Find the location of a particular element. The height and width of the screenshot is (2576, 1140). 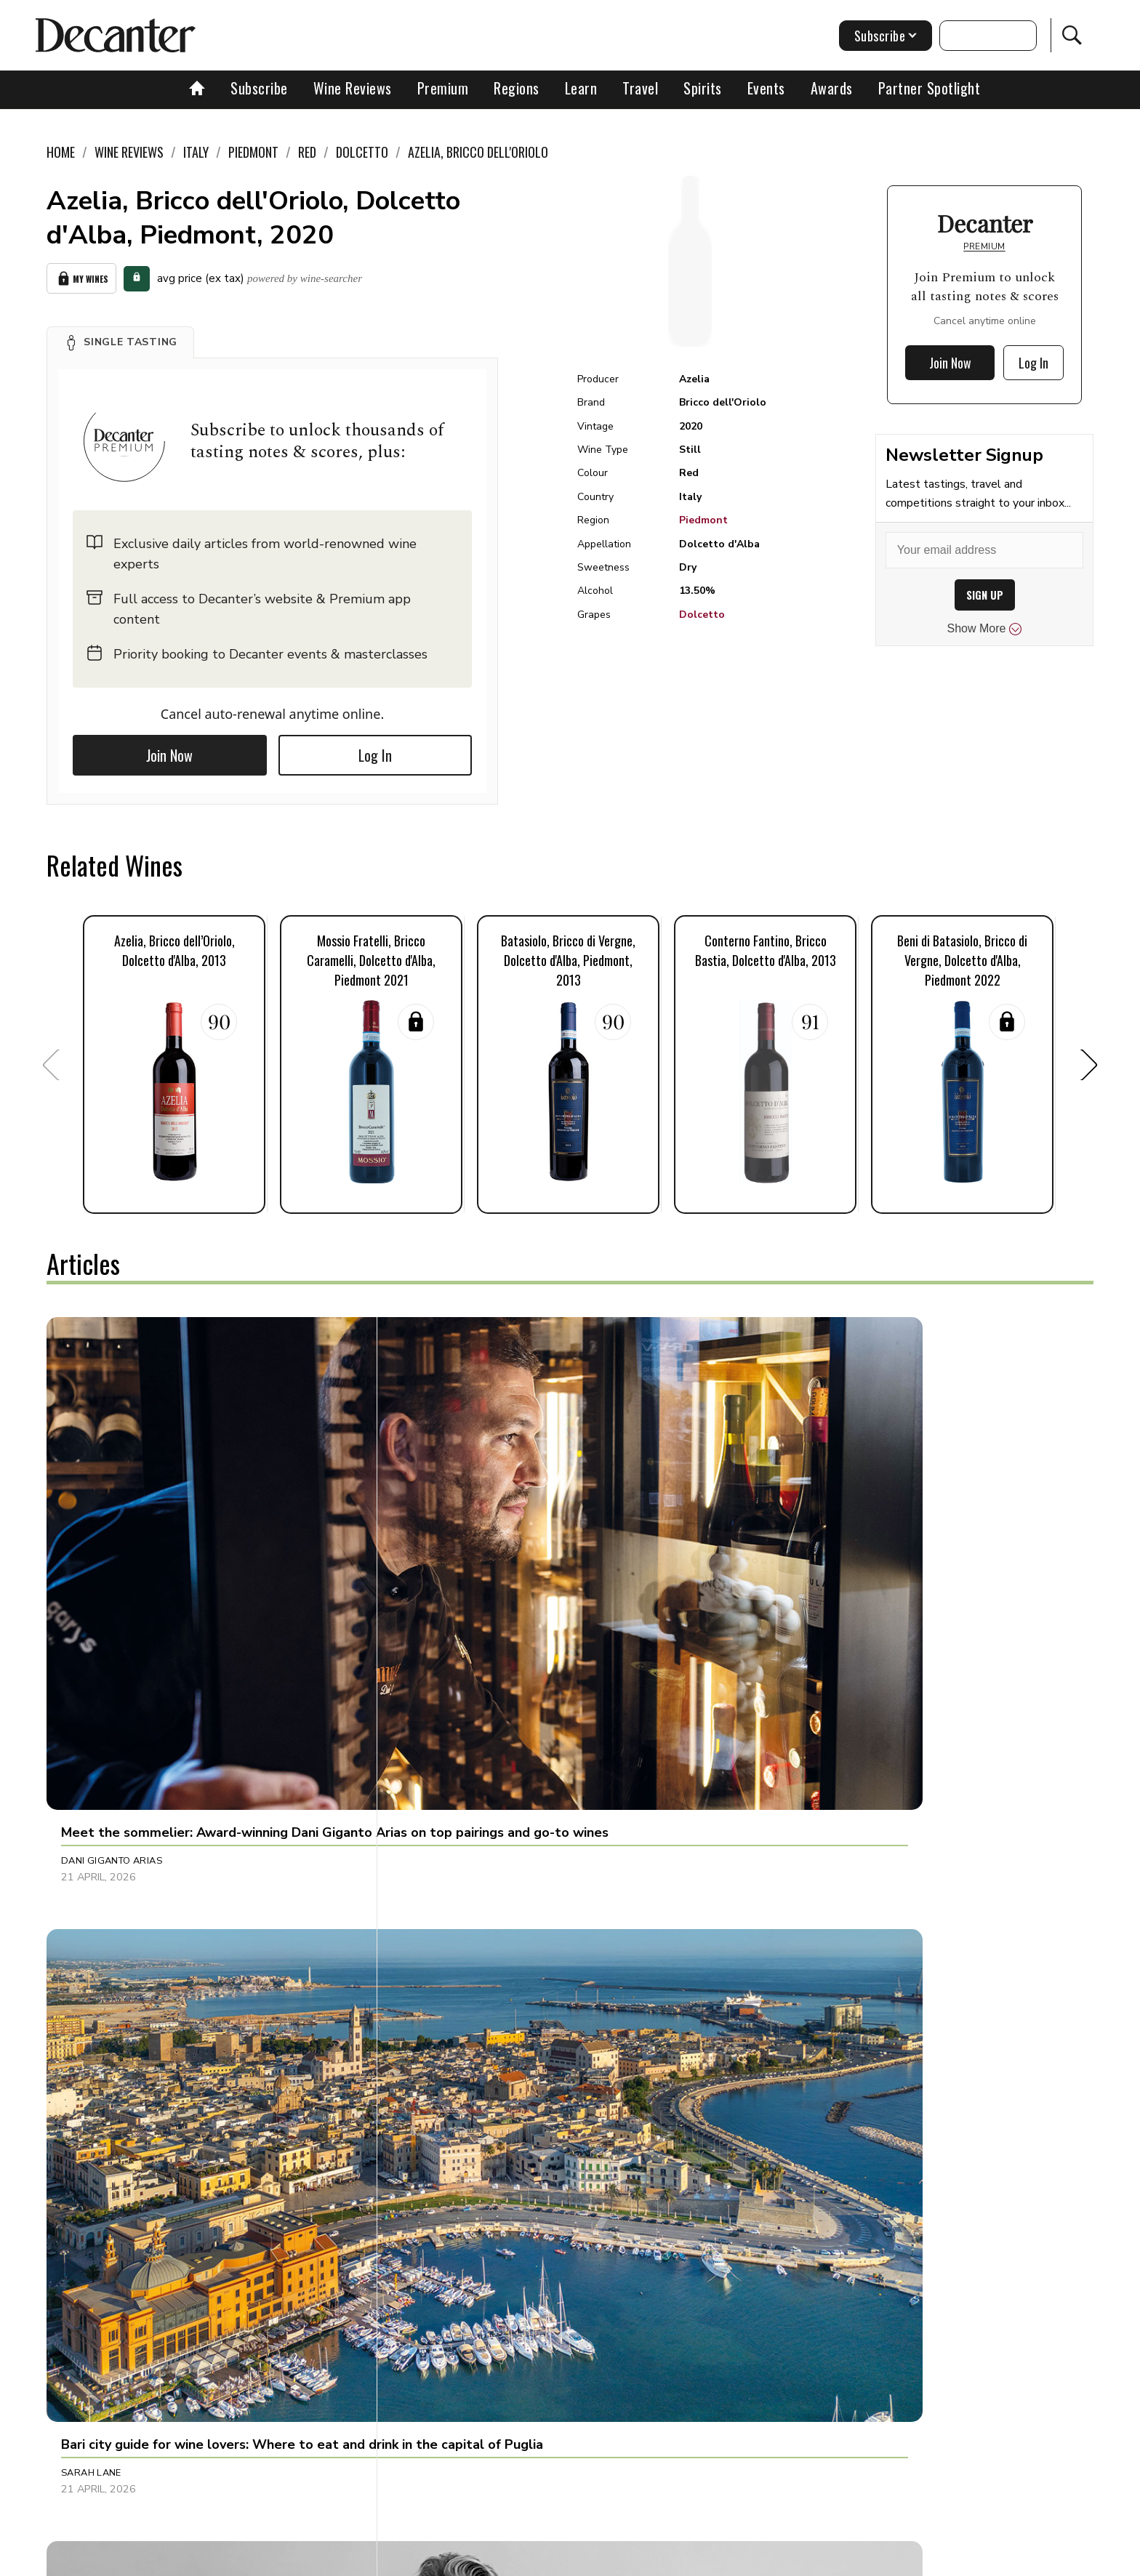

Alessandra Piubello [button] is located at coordinates (117, 2199).